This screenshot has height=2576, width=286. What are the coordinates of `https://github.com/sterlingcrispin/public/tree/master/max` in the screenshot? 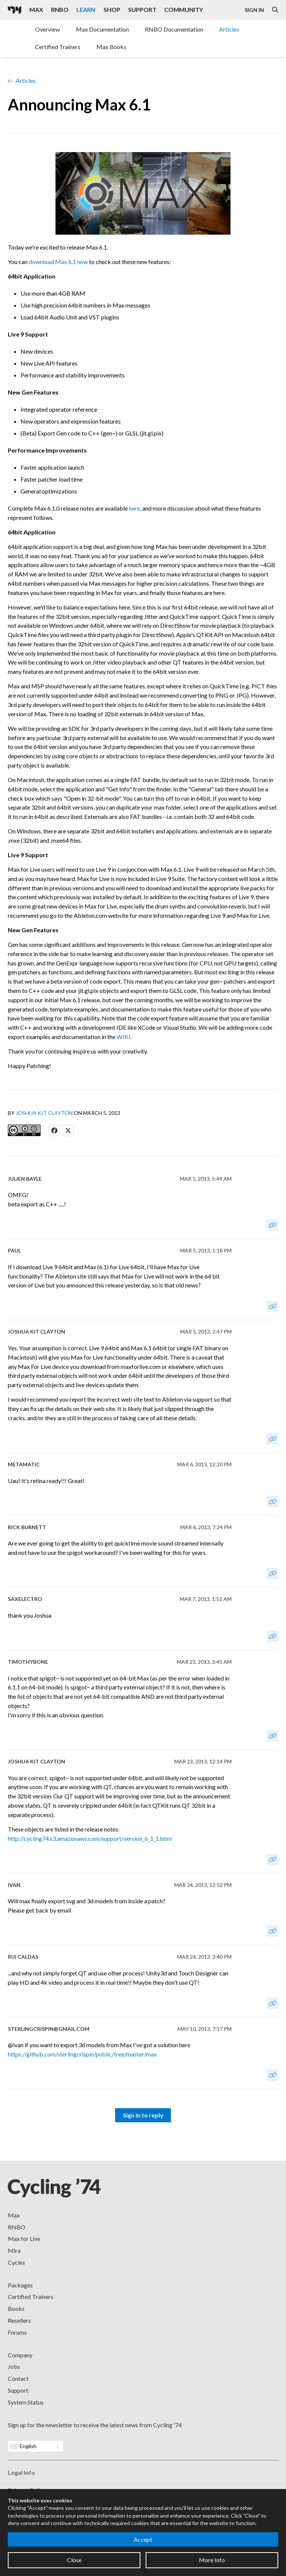 It's located at (82, 2054).